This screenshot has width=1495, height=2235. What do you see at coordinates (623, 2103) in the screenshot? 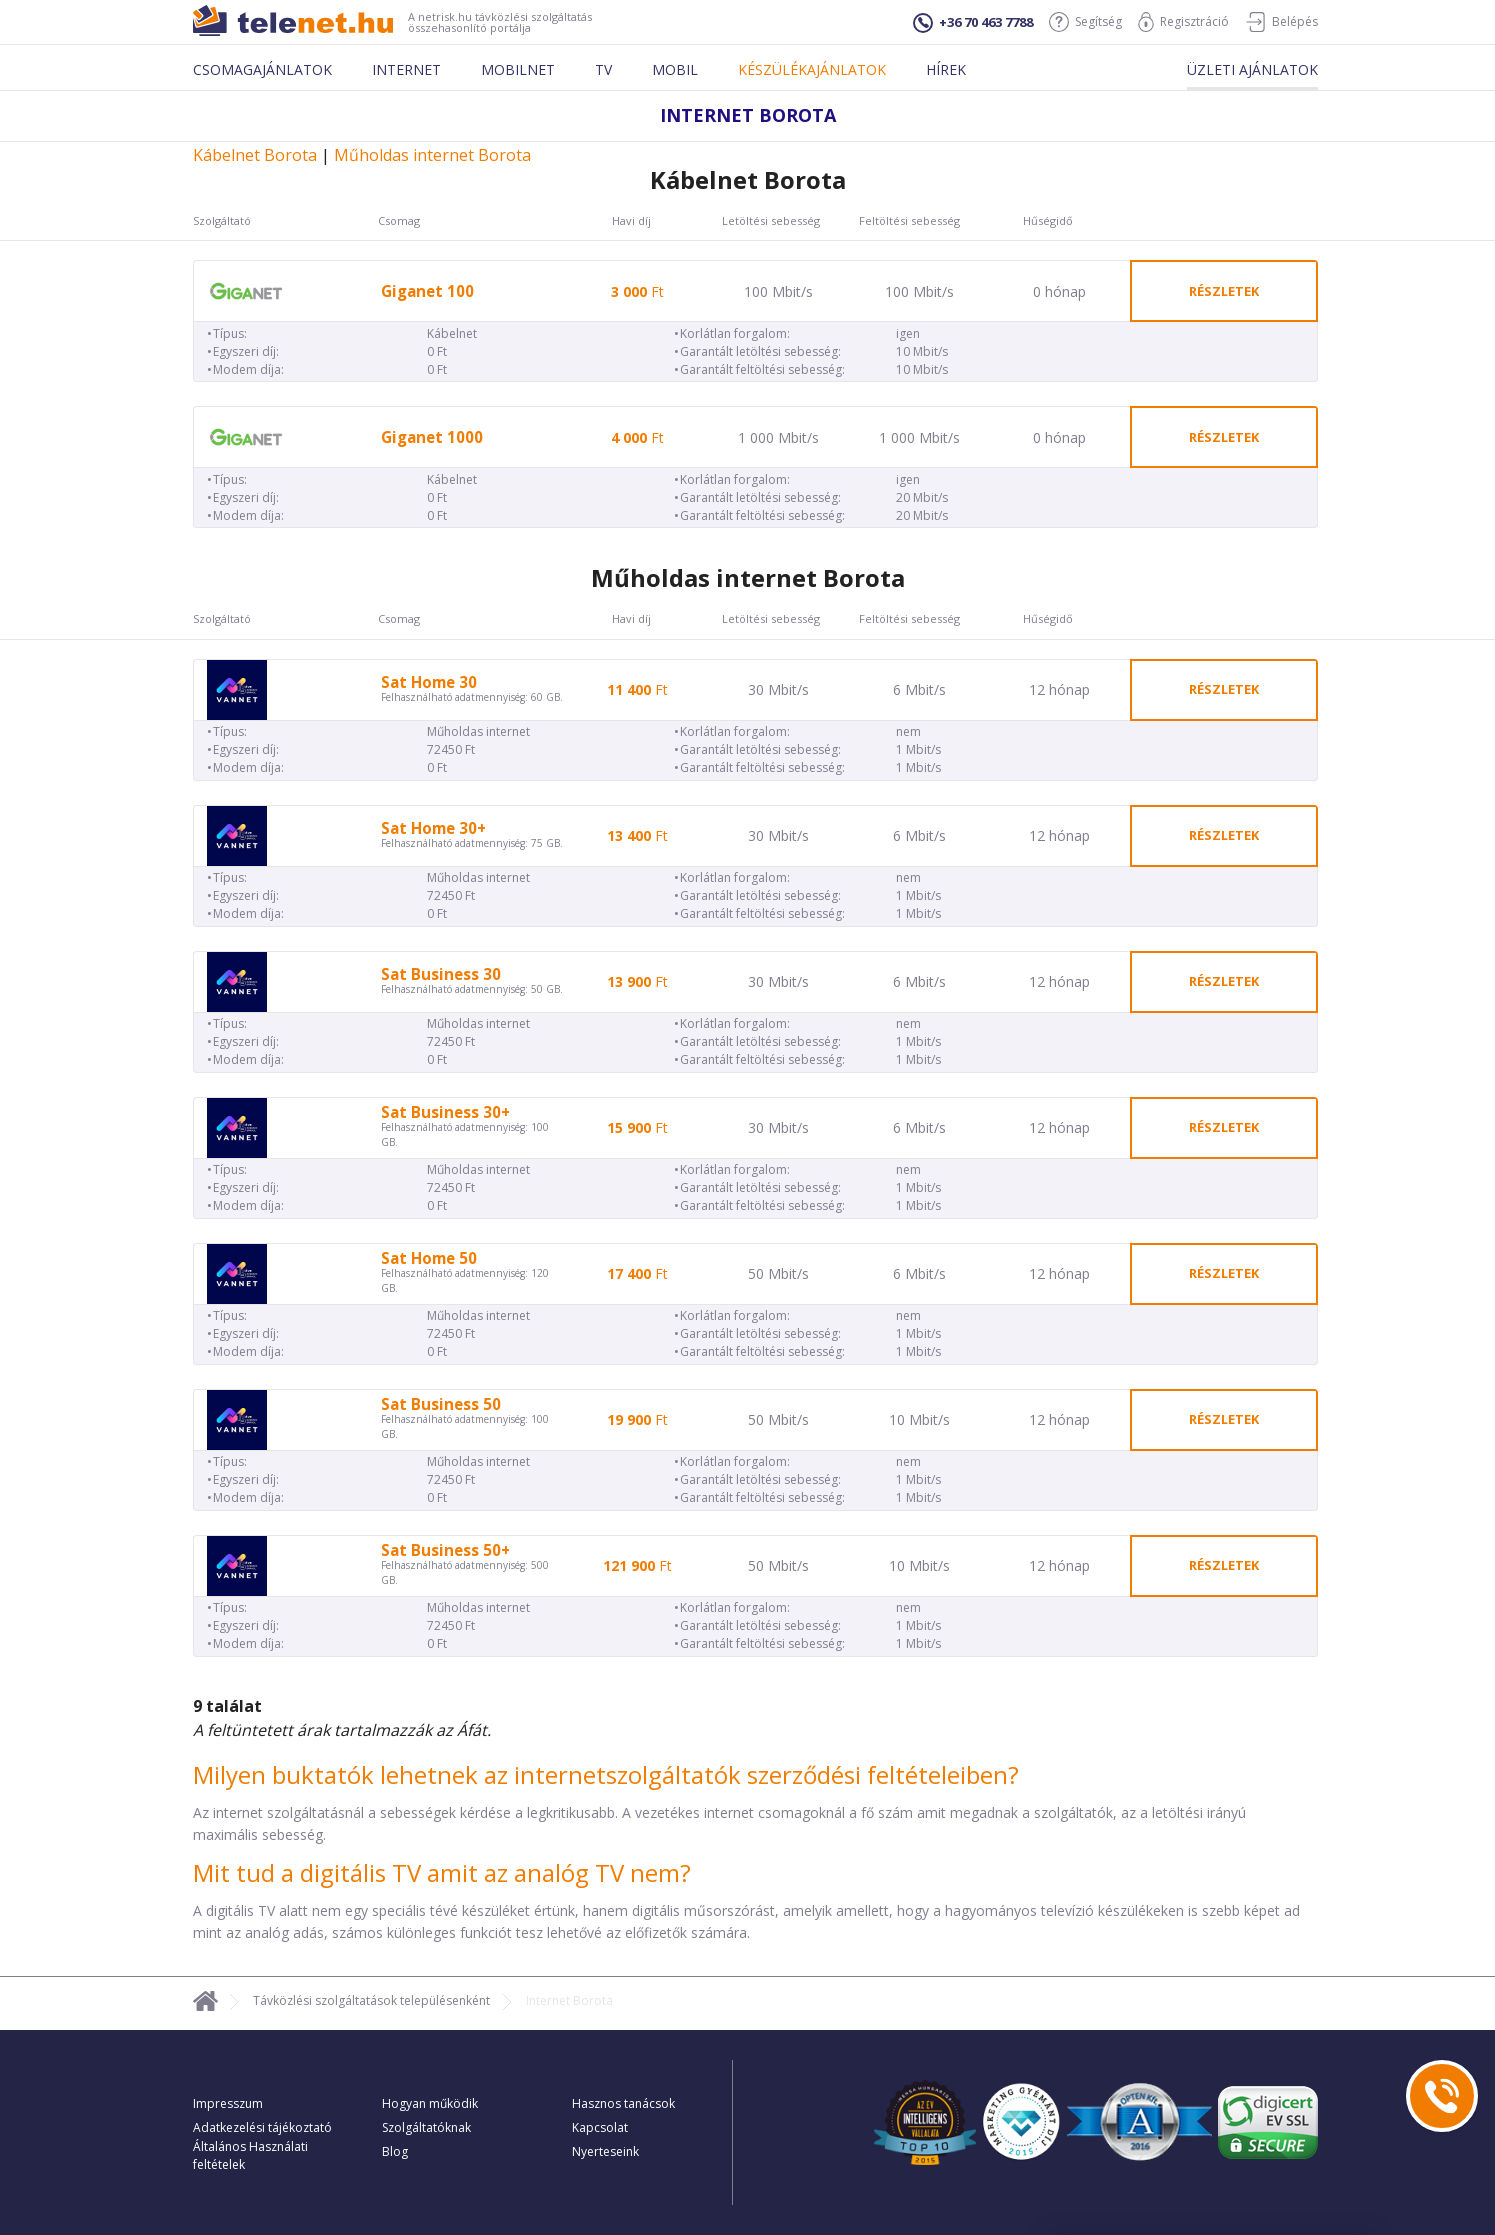
I see `Hasznos tanácsok` at bounding box center [623, 2103].